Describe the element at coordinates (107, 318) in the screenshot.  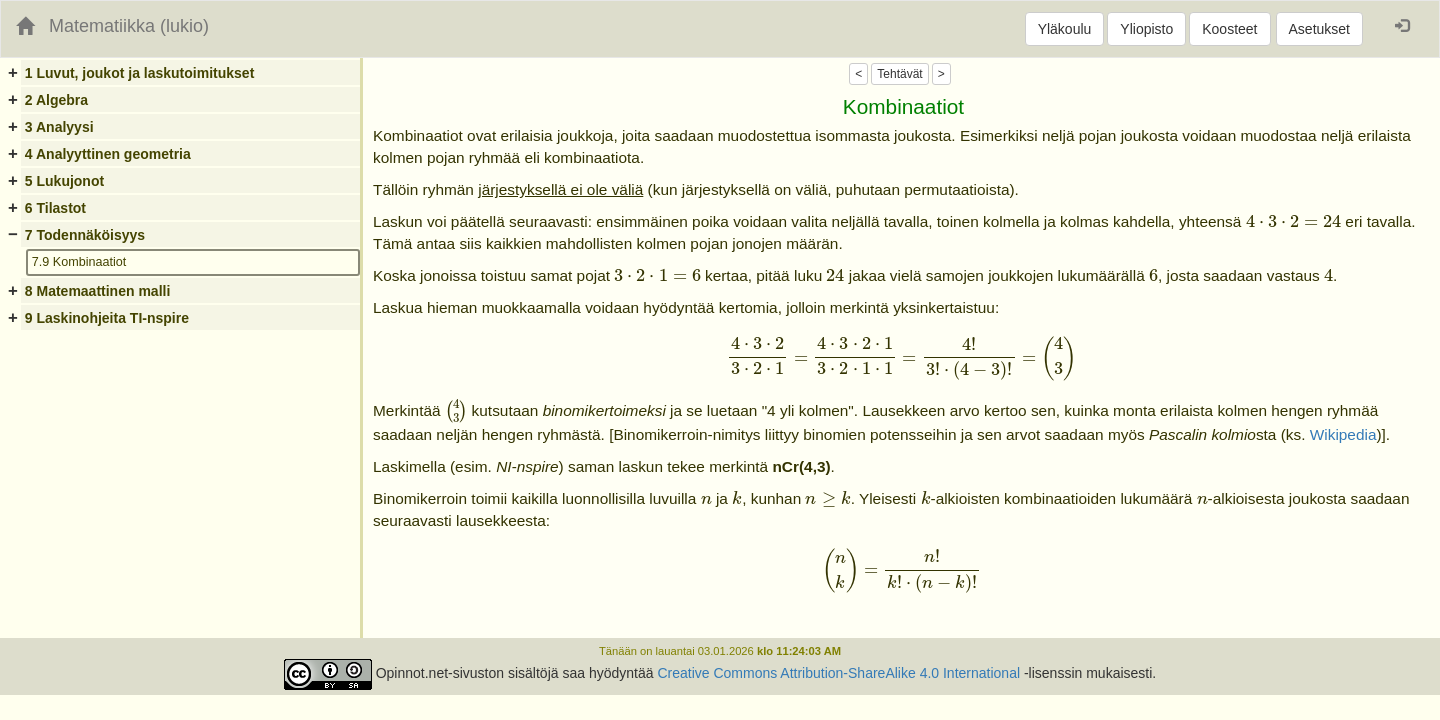
I see `9 Laskinohjeita TI-nspire` at that location.